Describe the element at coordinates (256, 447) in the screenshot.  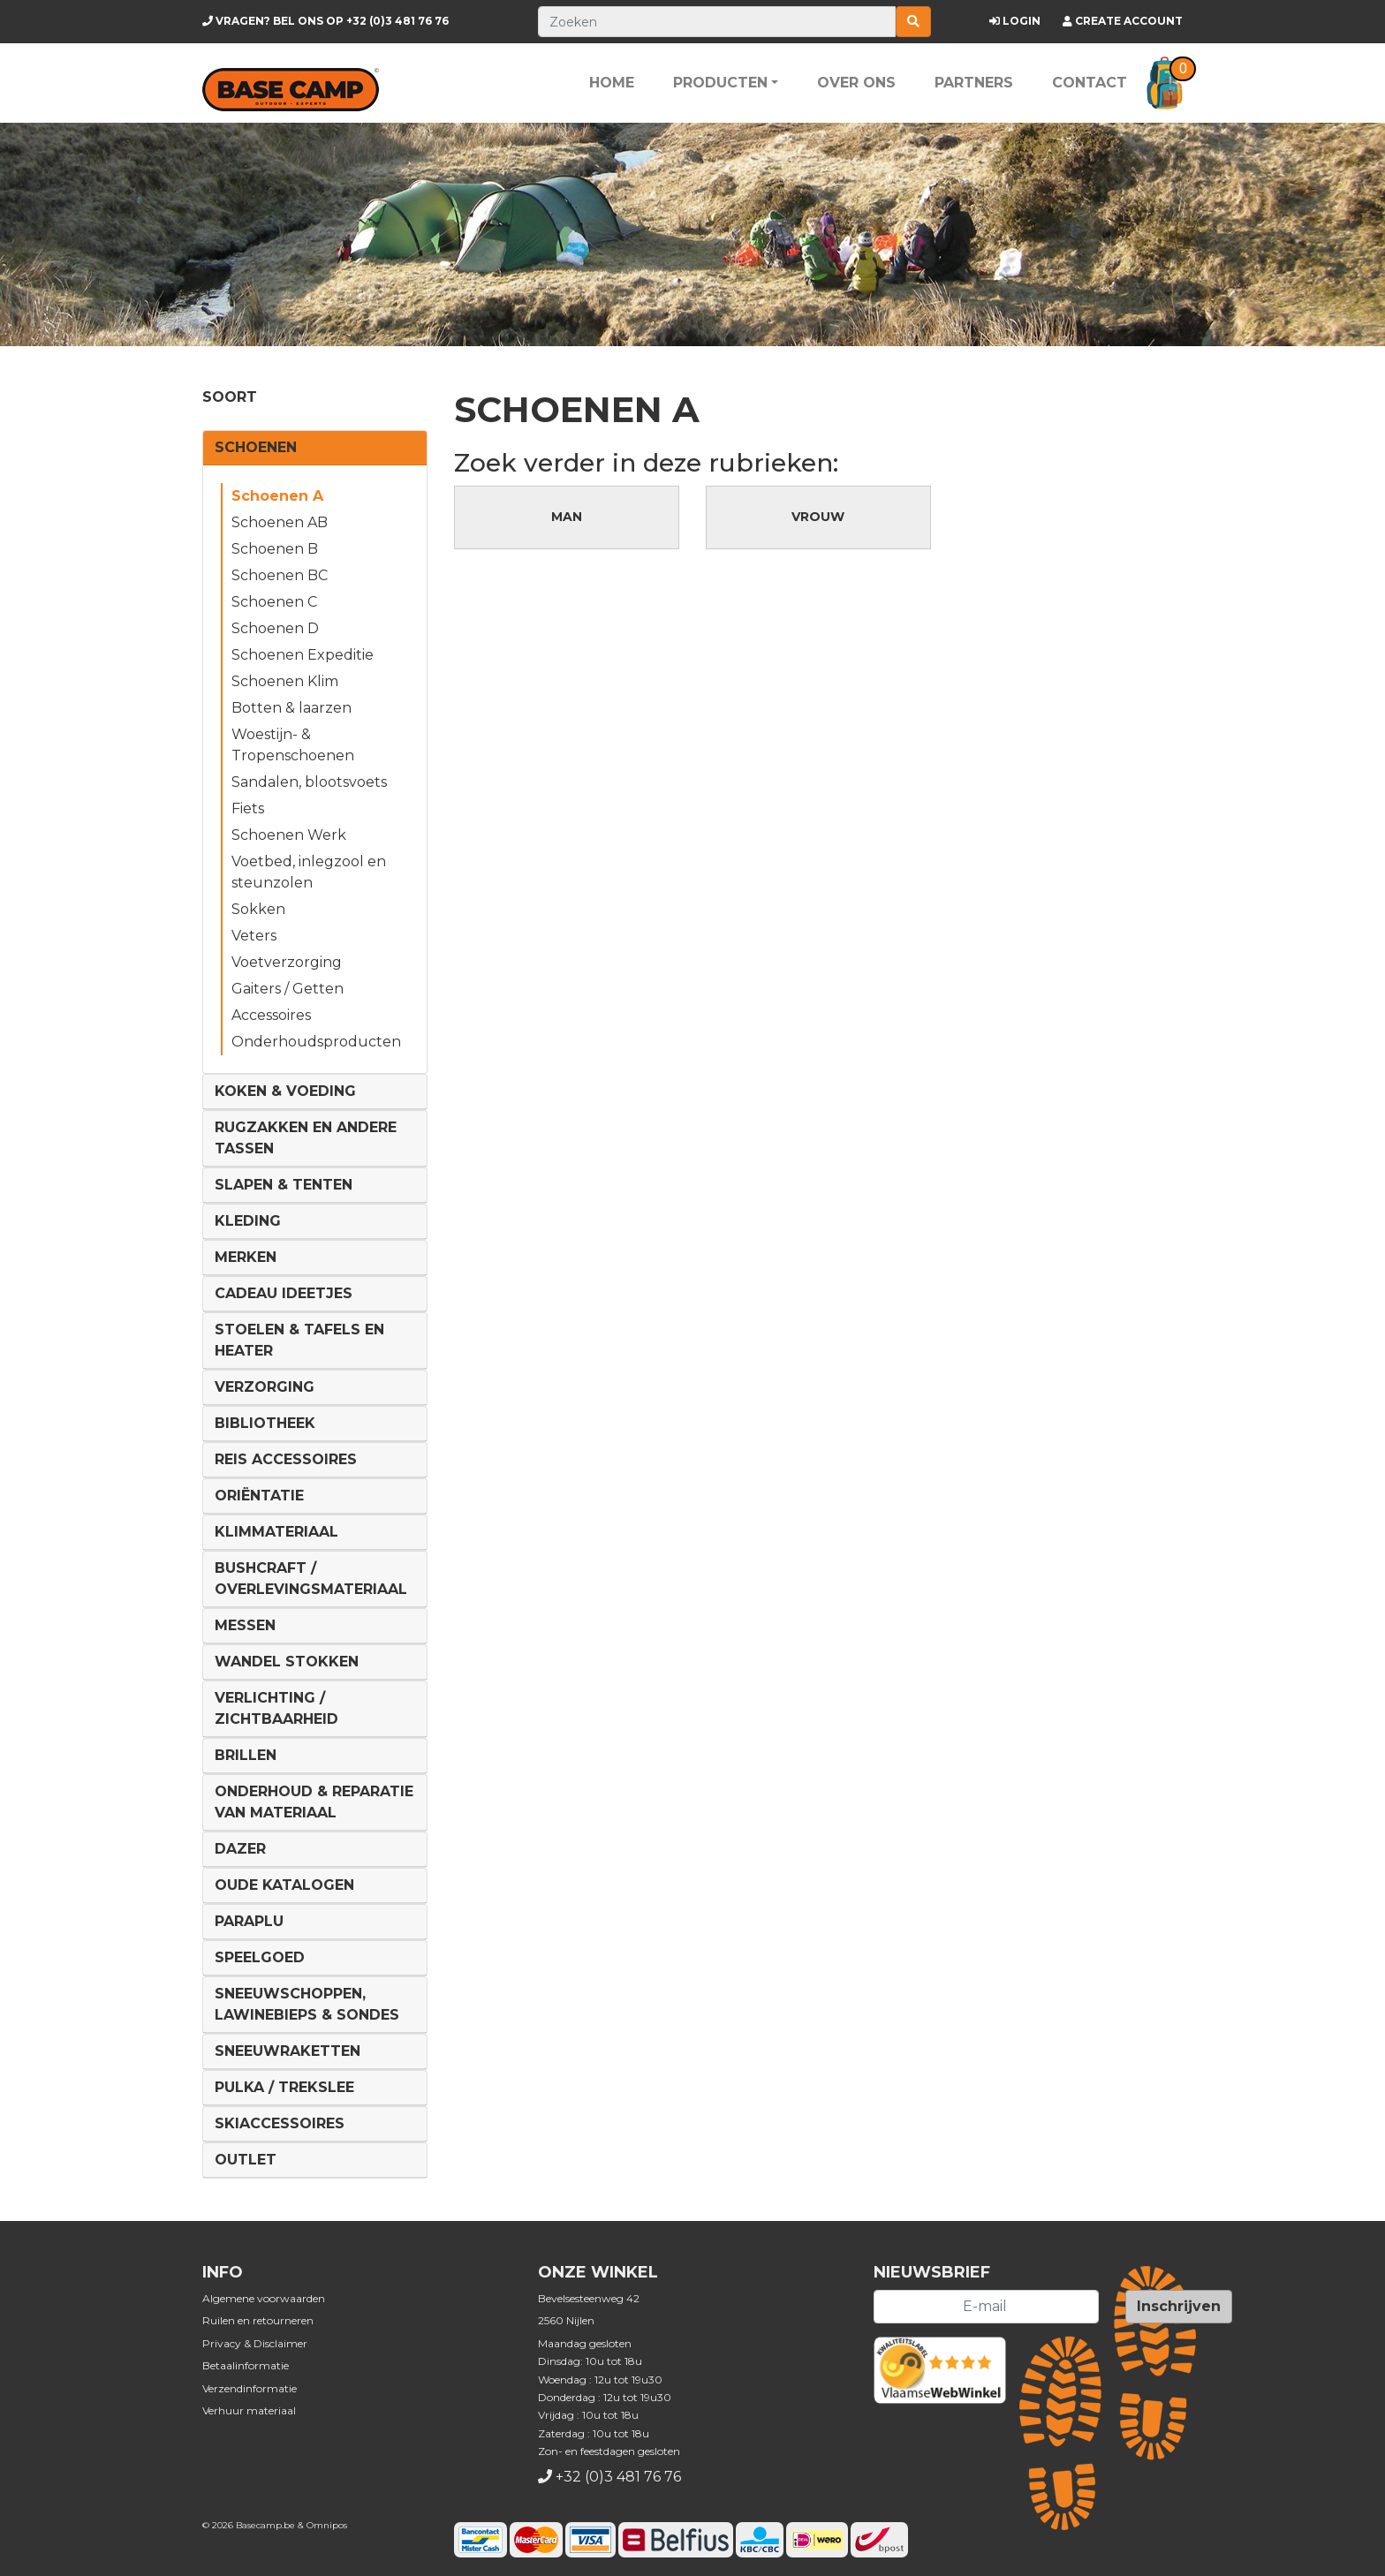
I see `Schoenen` at that location.